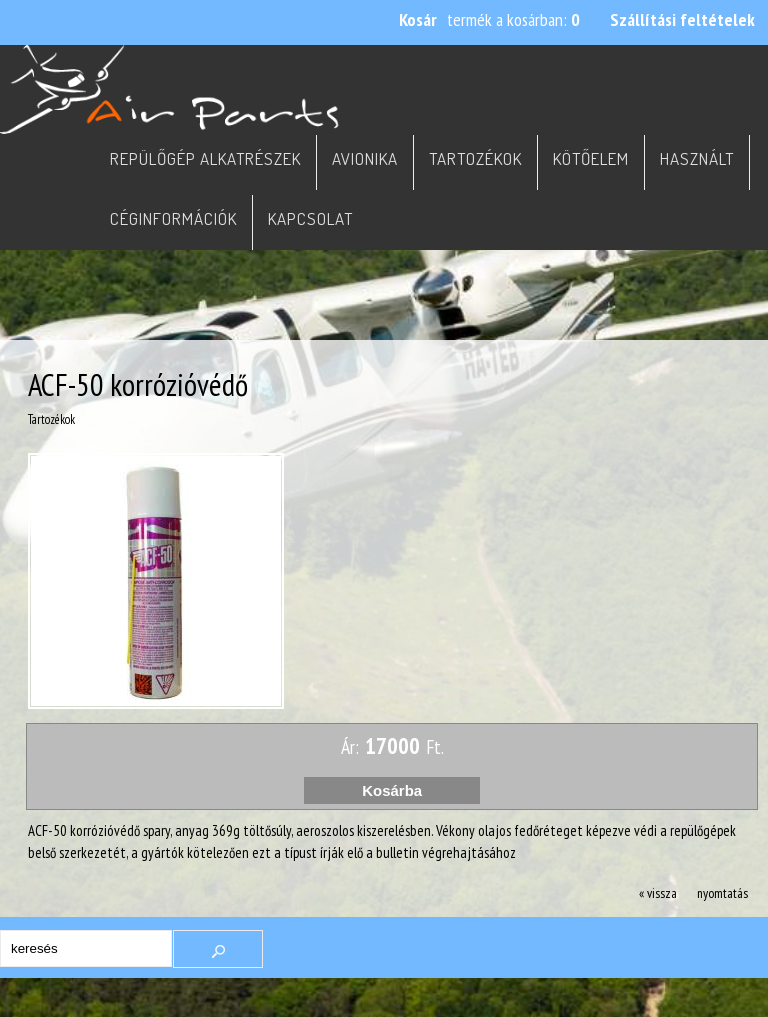  What do you see at coordinates (682, 19) in the screenshot?
I see `Szállítási feltételek` at bounding box center [682, 19].